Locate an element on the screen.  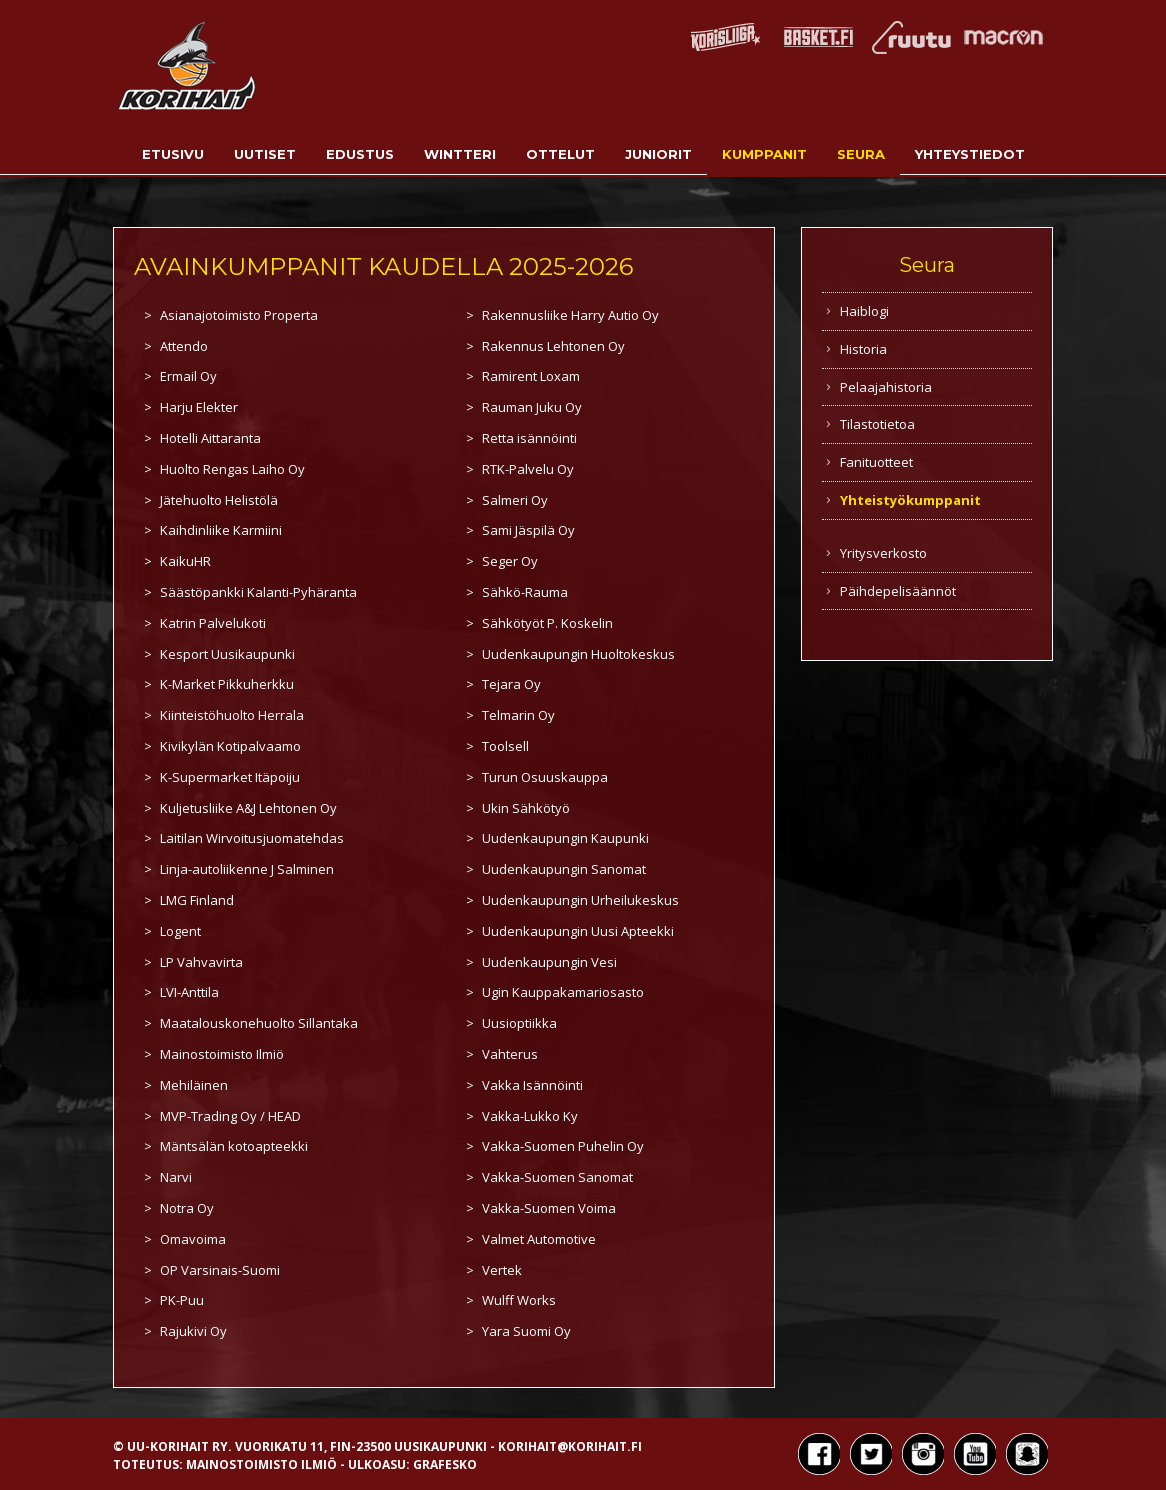
Narvi is located at coordinates (176, 1177).